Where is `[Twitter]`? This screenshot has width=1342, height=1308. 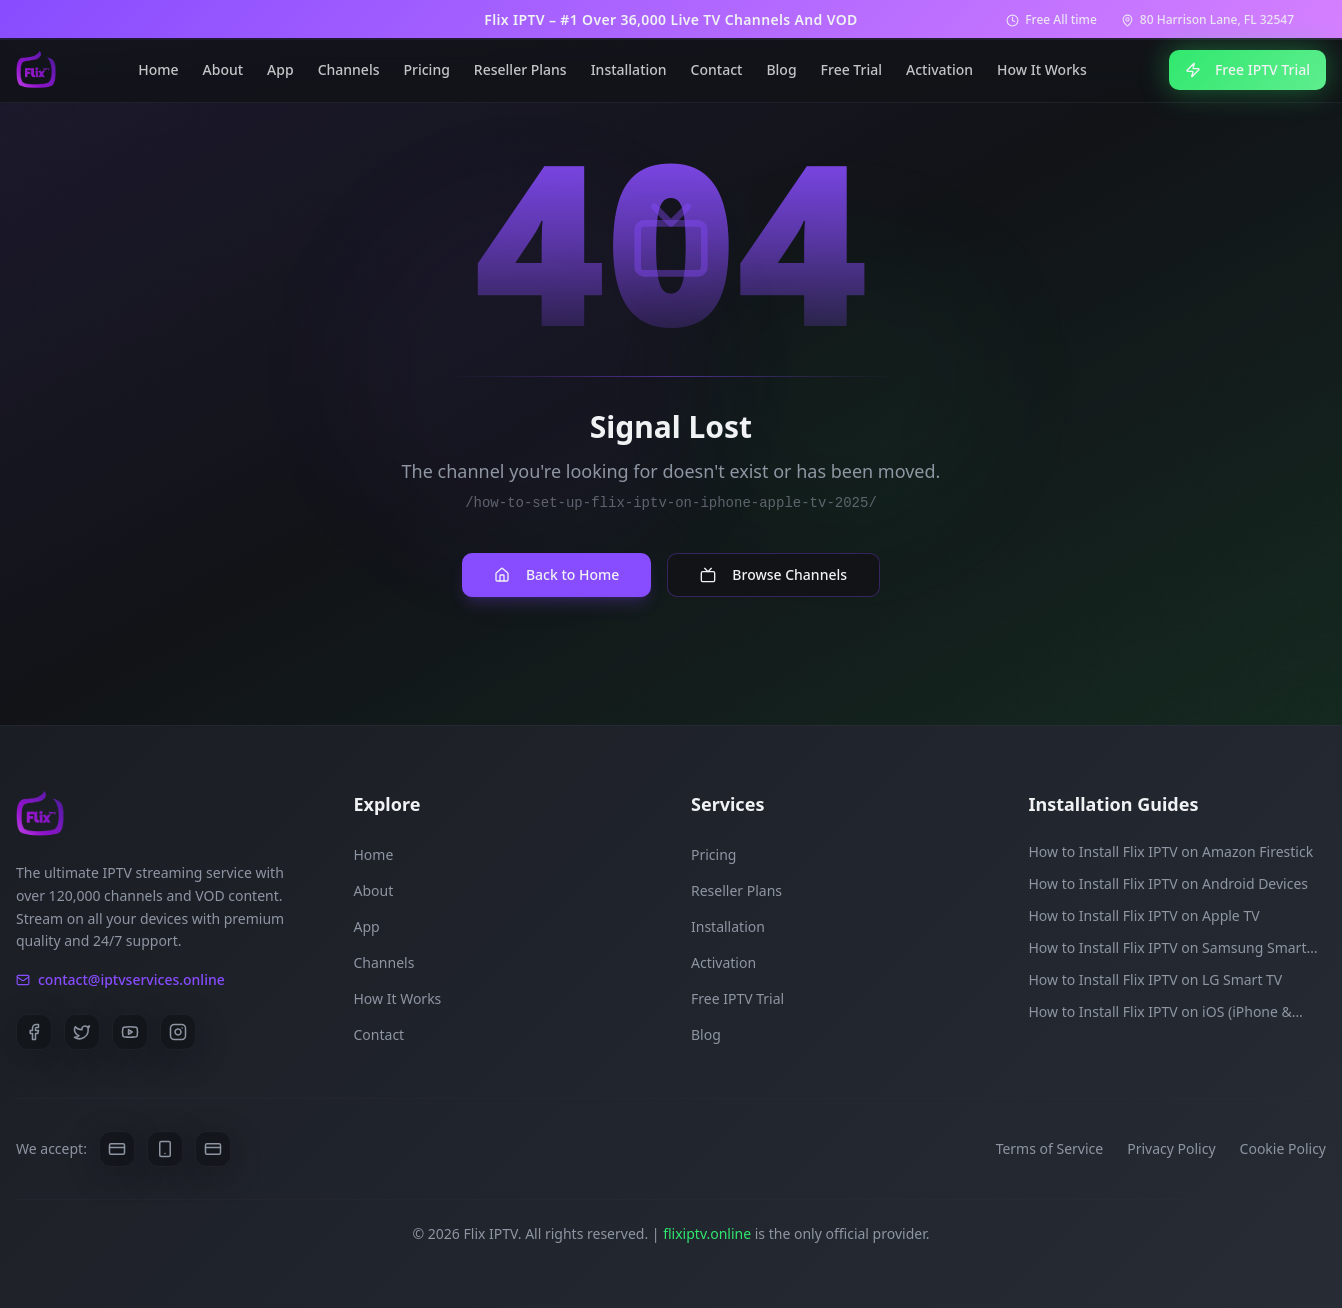
[Twitter] is located at coordinates (82, 1032).